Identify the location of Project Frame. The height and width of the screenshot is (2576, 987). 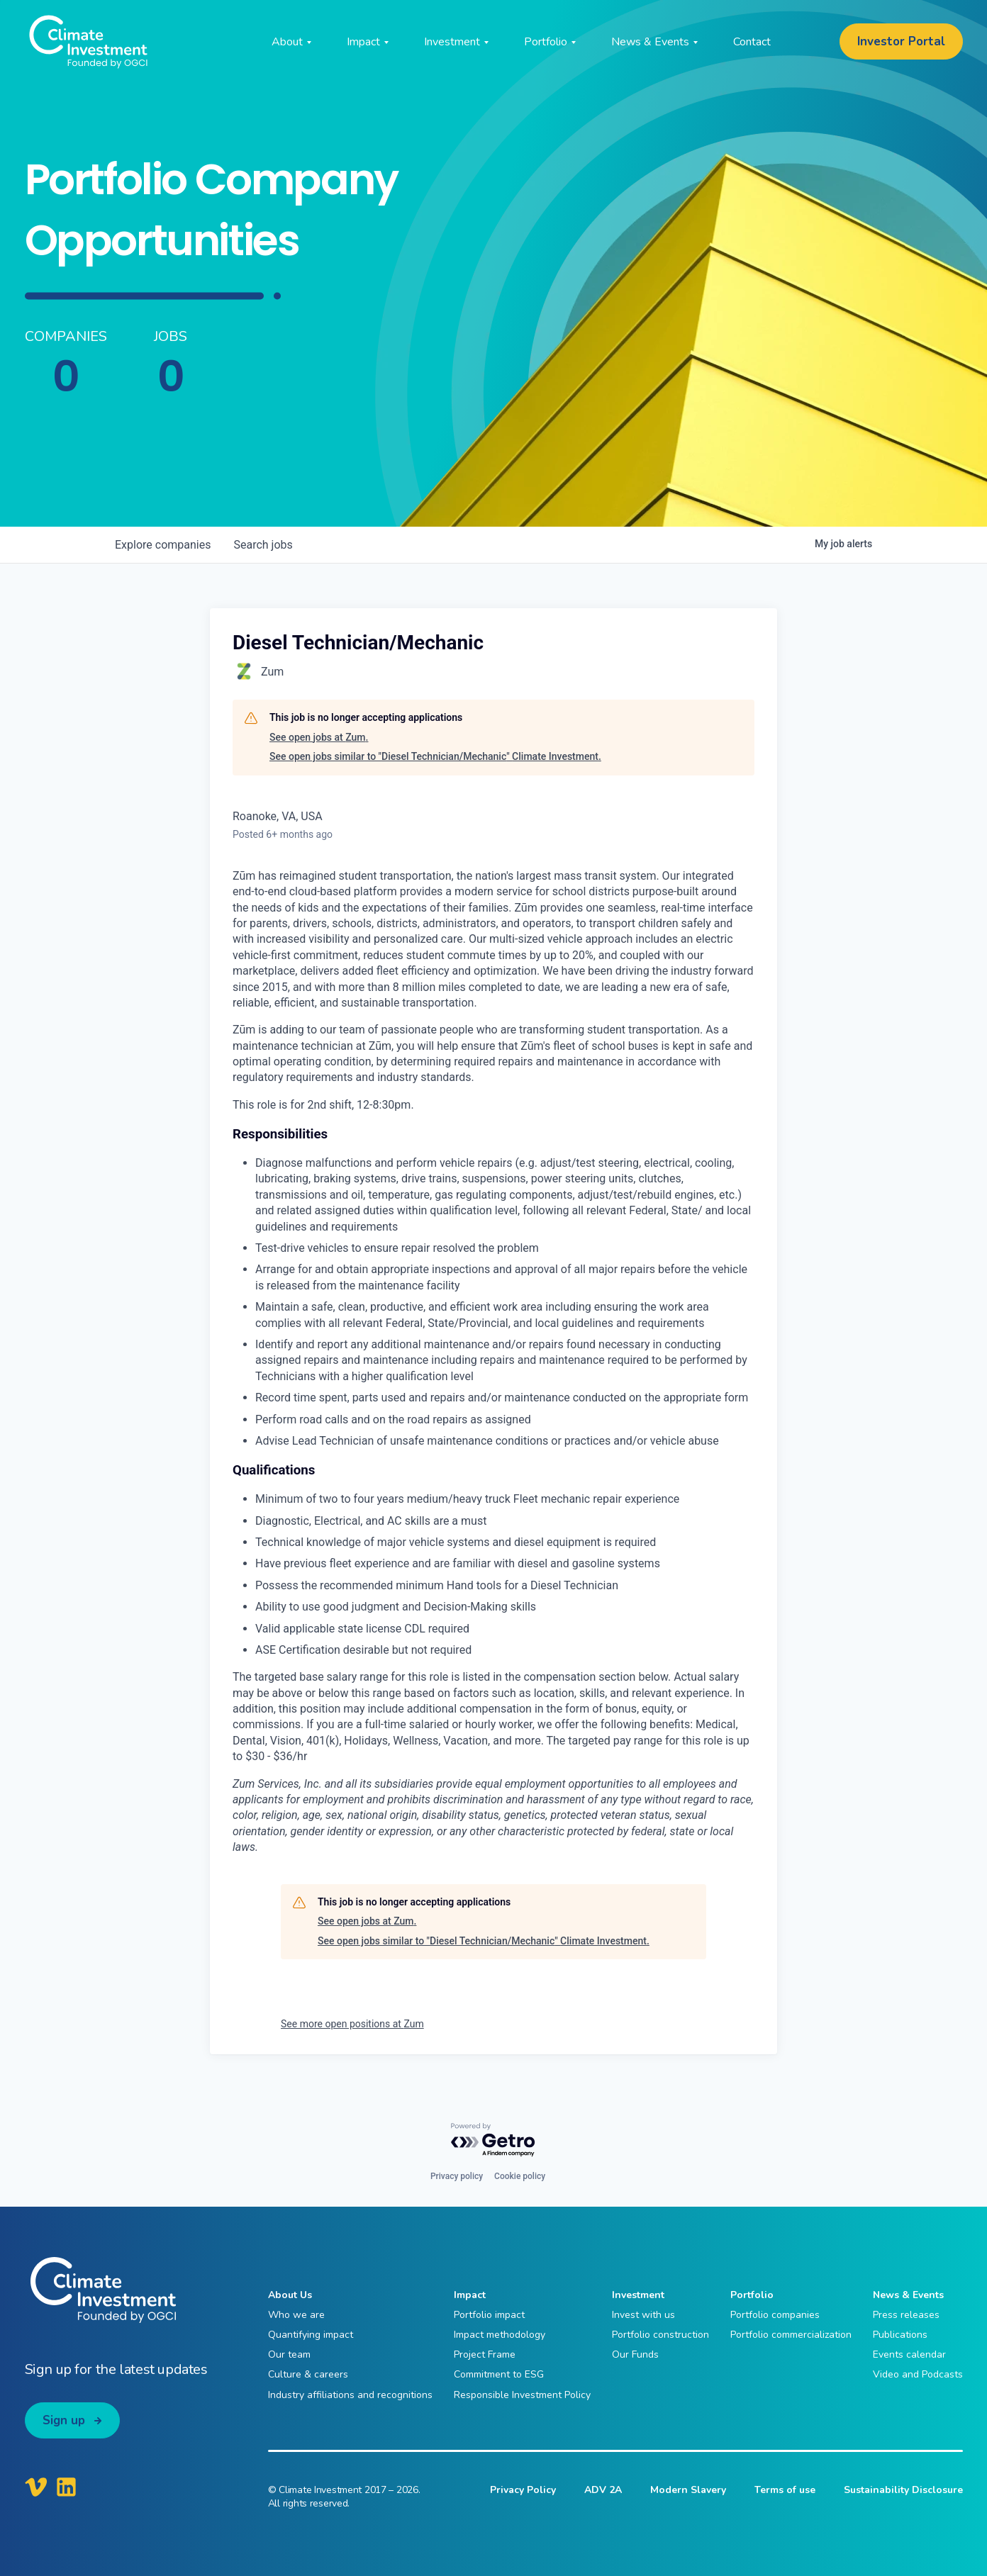
(484, 2354).